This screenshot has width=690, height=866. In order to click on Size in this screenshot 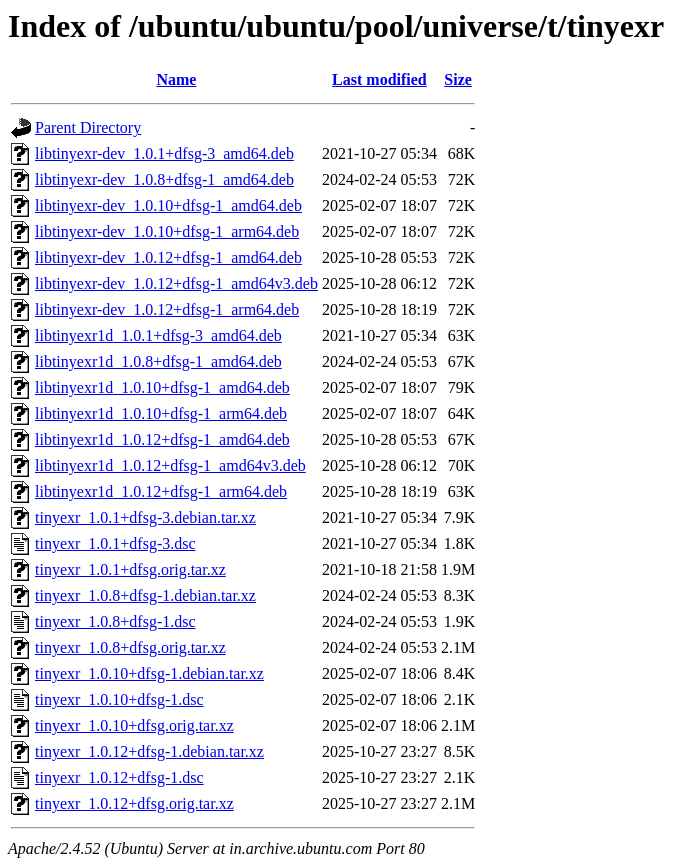, I will do `click(458, 79)`.